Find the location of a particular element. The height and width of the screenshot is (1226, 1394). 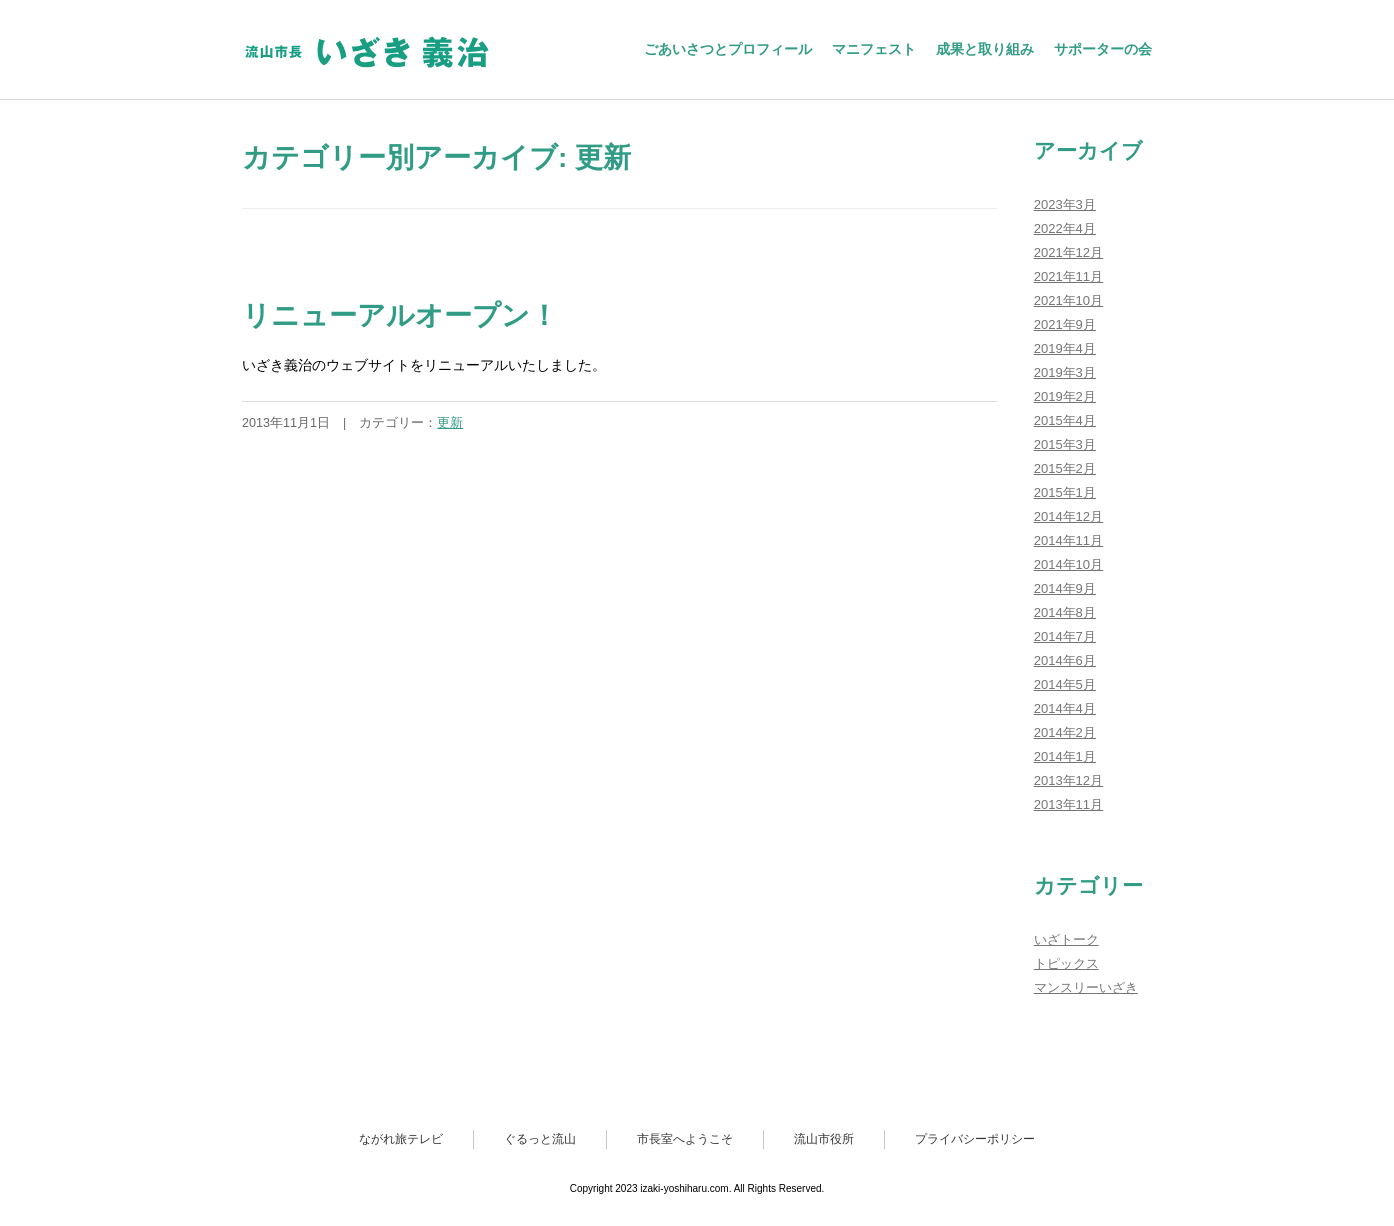

リニューアルオープン！ is located at coordinates (400, 315).